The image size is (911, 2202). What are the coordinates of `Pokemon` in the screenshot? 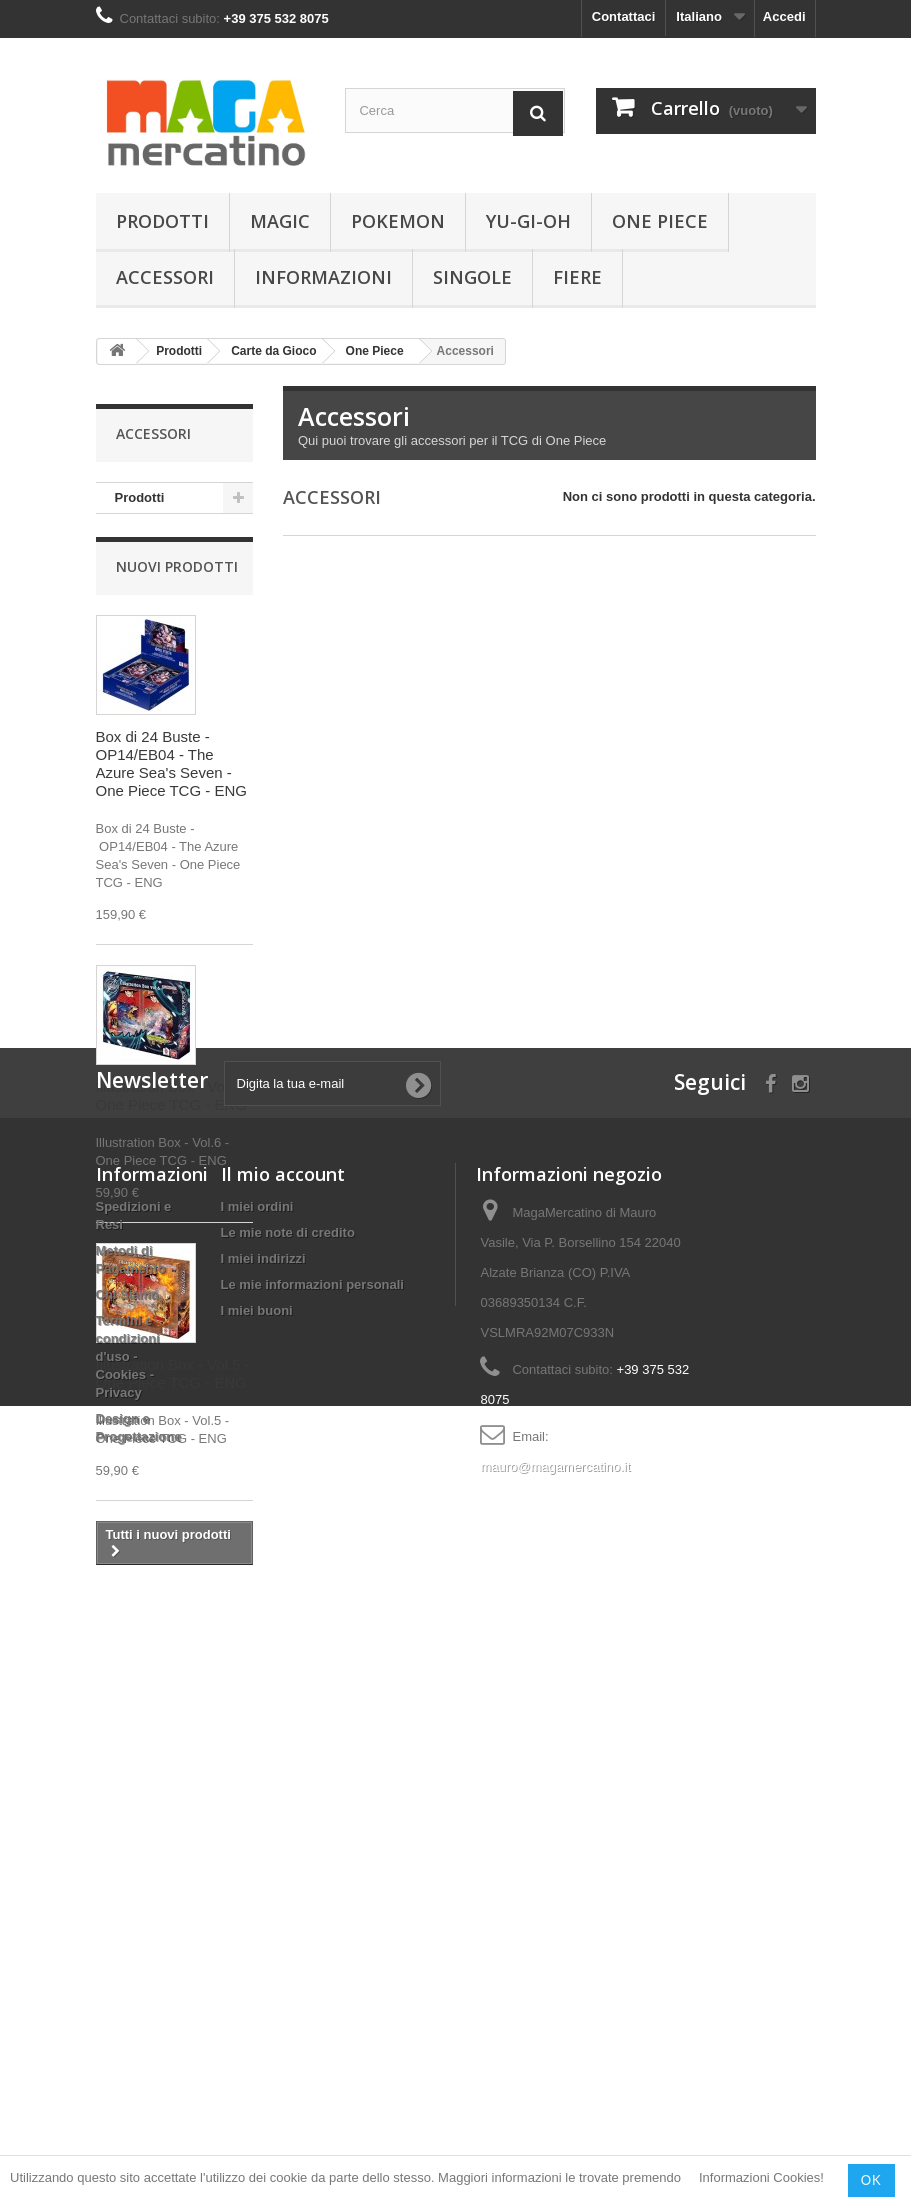 It's located at (398, 221).